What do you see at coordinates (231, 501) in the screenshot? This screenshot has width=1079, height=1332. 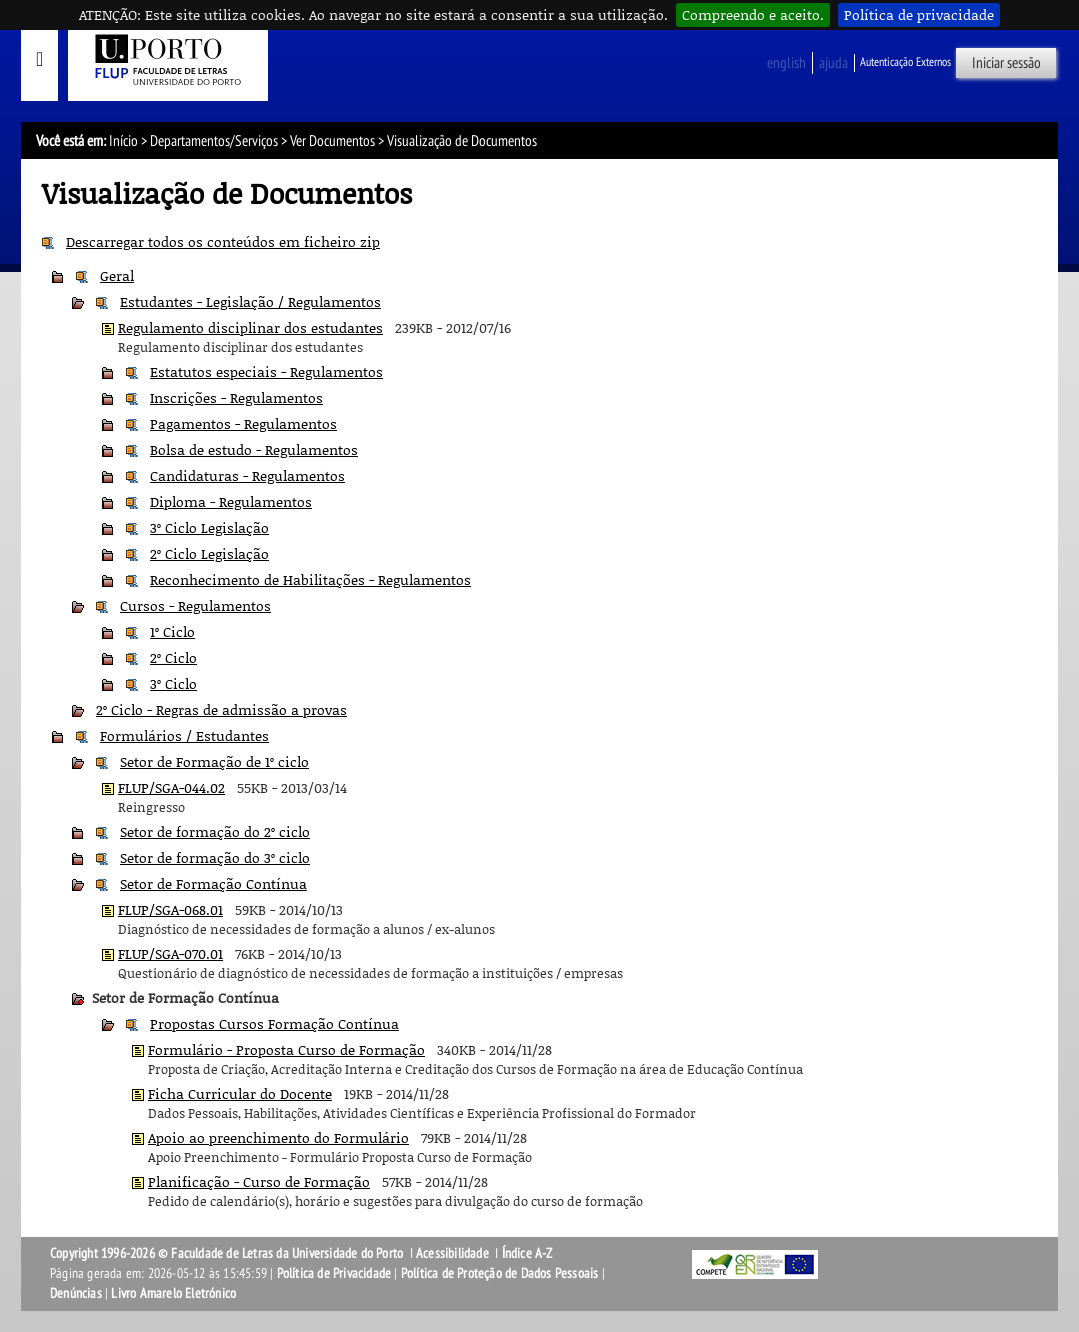 I see `Diploma - Regulamentos` at bounding box center [231, 501].